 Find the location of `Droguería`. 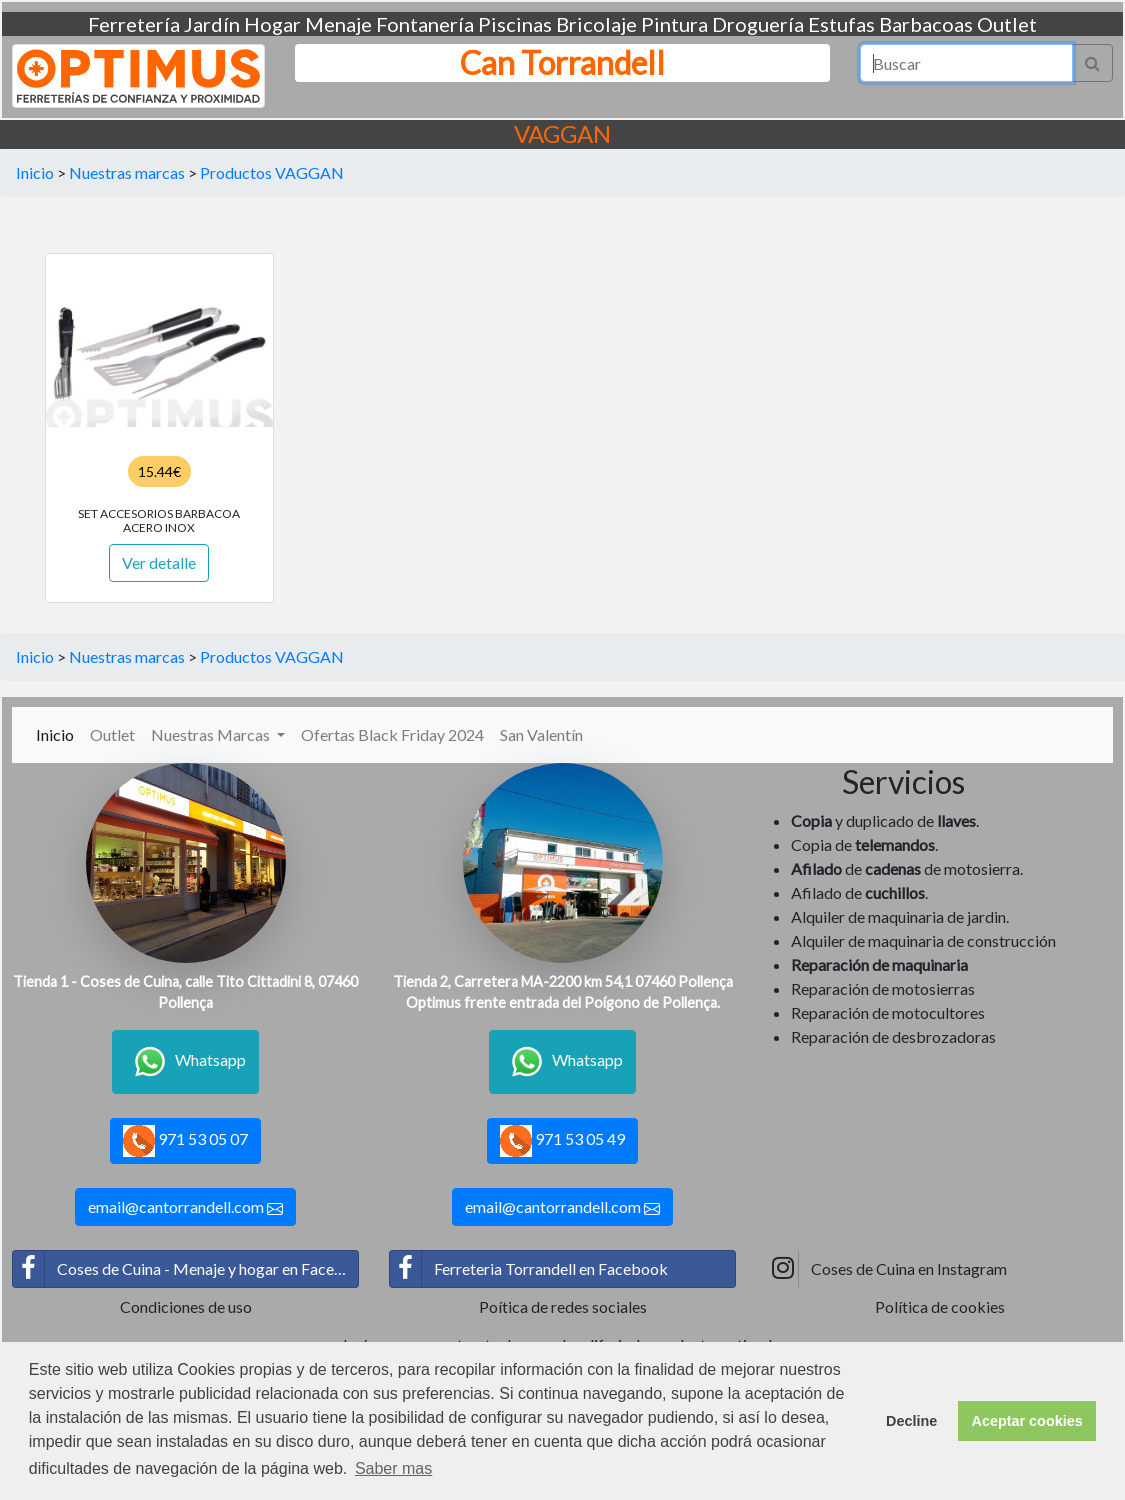

Droguería is located at coordinates (758, 24).